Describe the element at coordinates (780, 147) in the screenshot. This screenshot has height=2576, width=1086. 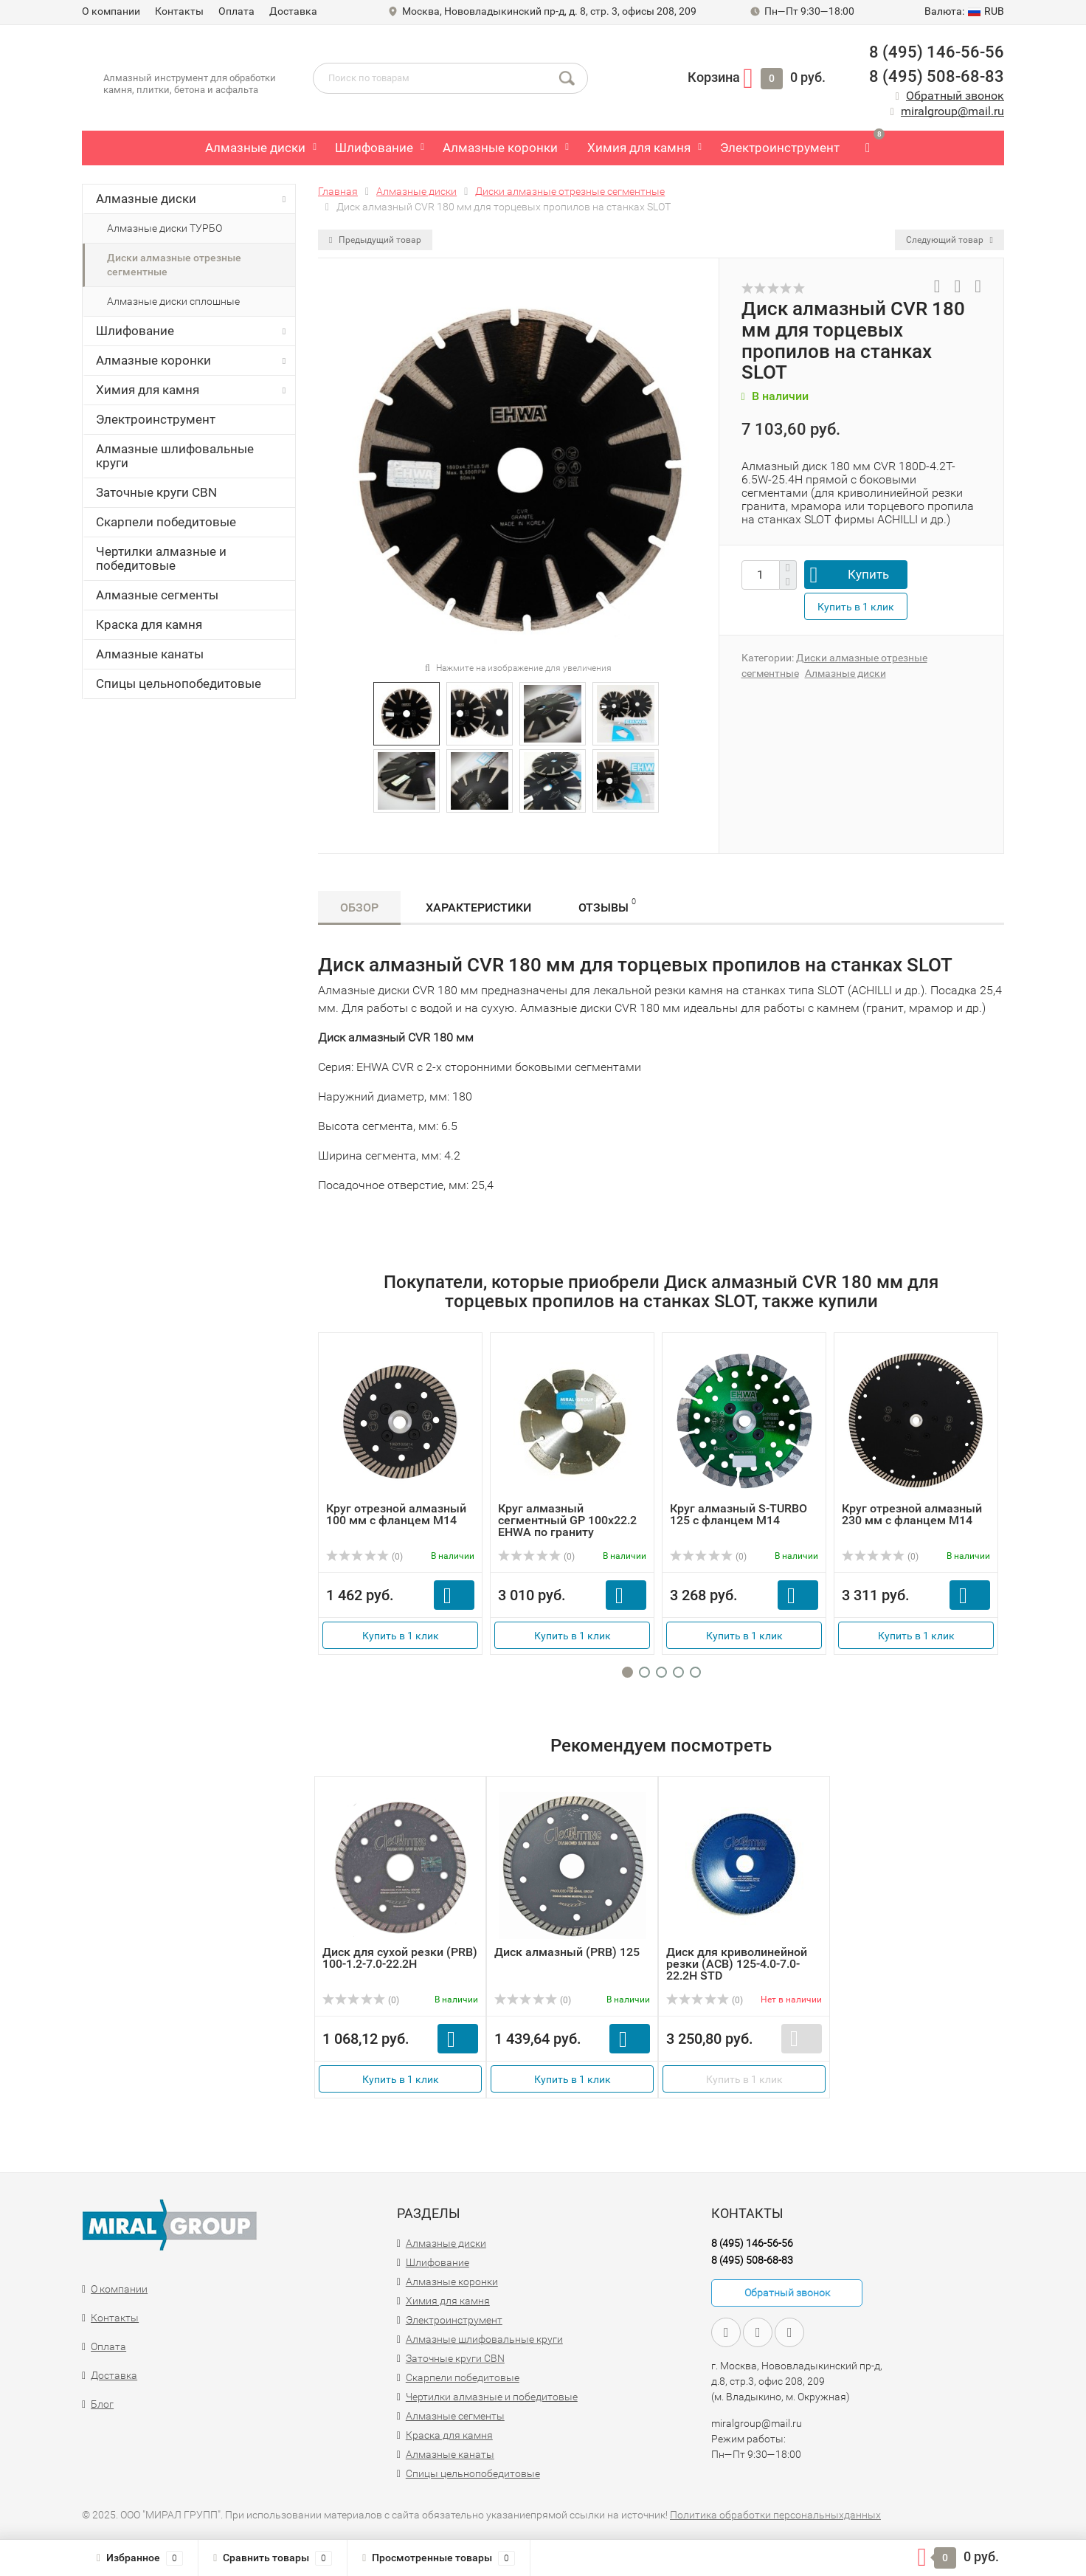
I see `Электроинструмент` at that location.